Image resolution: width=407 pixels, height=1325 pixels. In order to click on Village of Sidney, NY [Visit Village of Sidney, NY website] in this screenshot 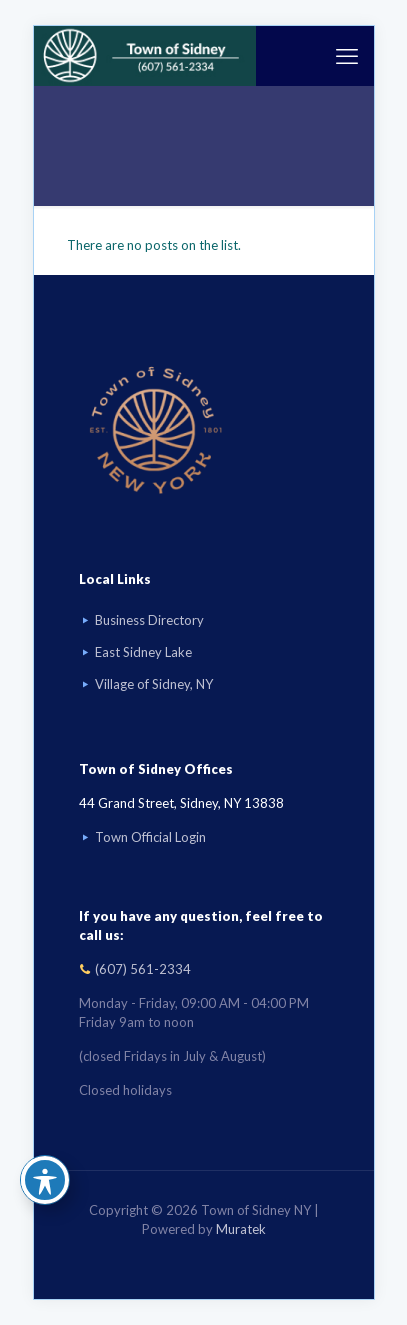, I will do `click(154, 684)`.